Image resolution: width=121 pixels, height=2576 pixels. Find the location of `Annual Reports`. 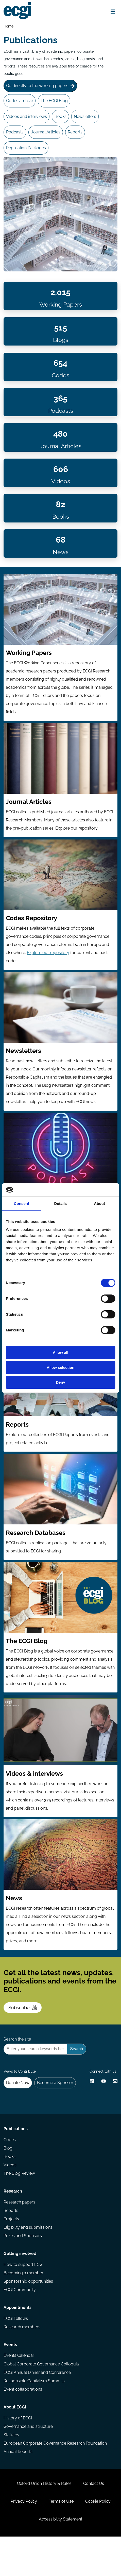

Annual Reports is located at coordinates (18, 2489).